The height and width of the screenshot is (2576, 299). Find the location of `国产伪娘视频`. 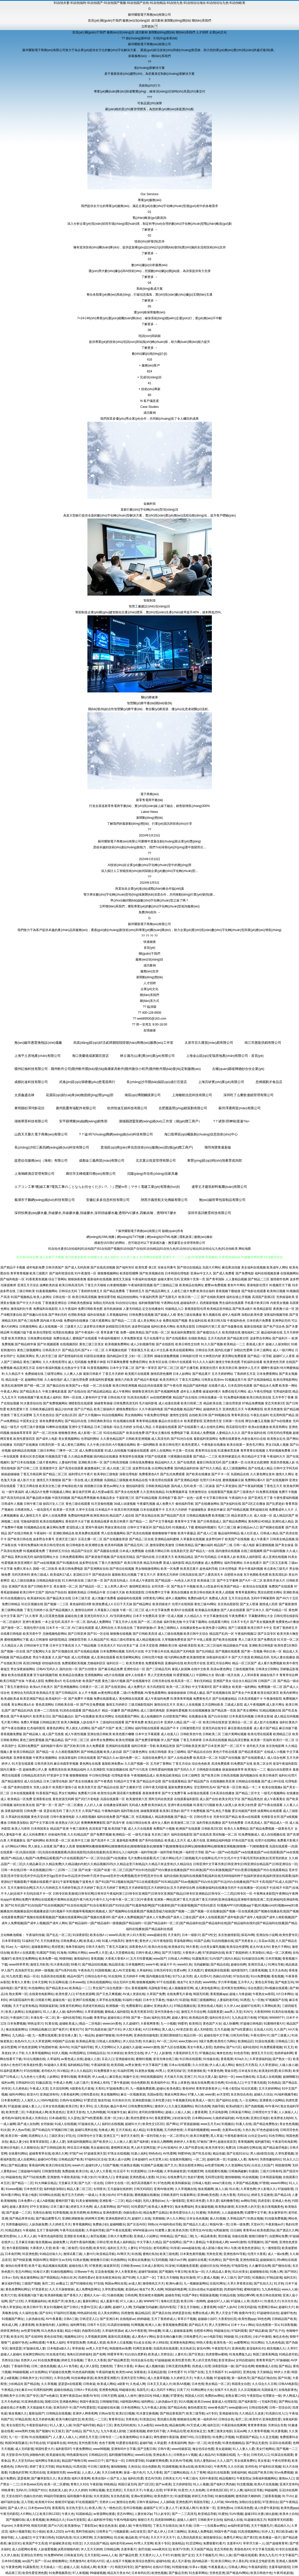

国产伪娘视频 is located at coordinates (254, 2106).